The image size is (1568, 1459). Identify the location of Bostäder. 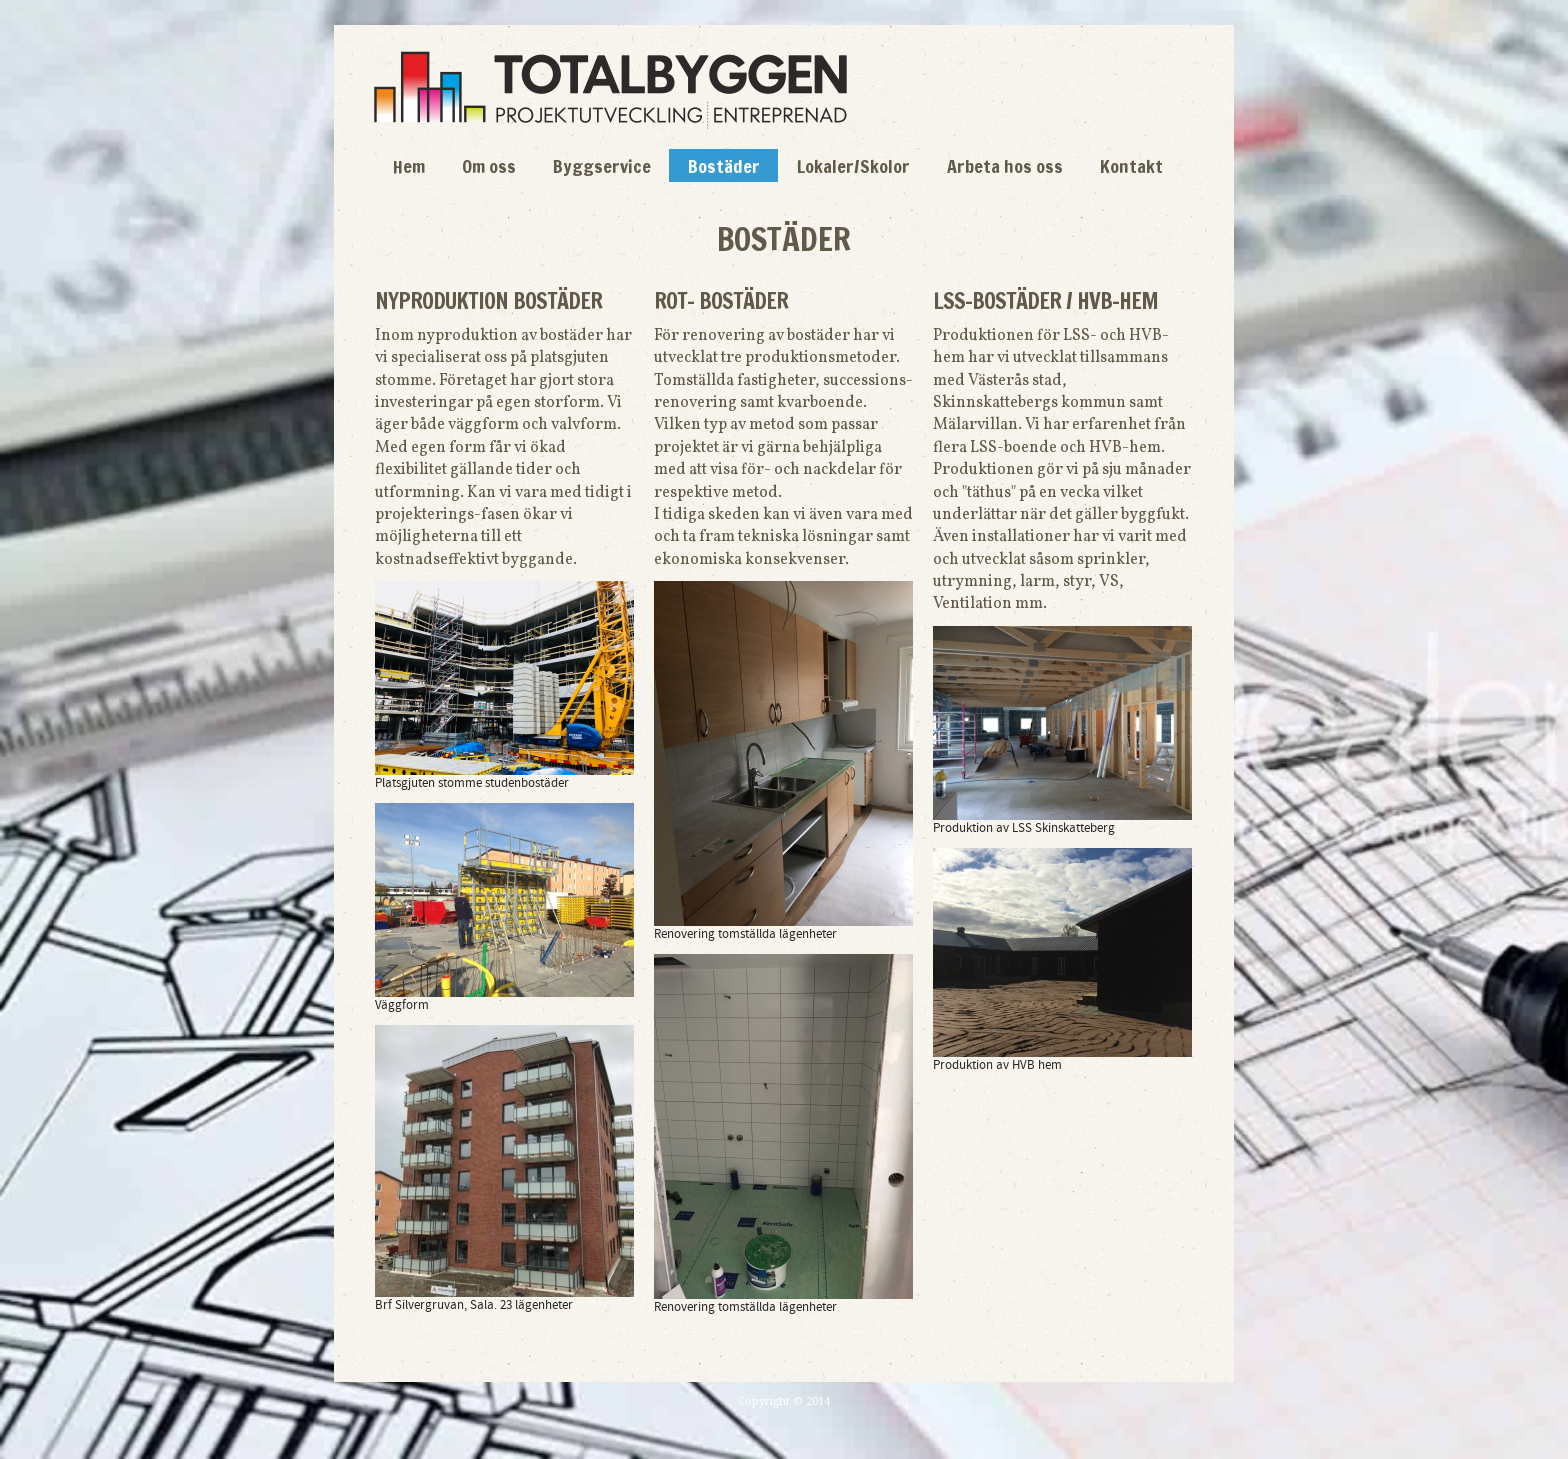
(724, 166).